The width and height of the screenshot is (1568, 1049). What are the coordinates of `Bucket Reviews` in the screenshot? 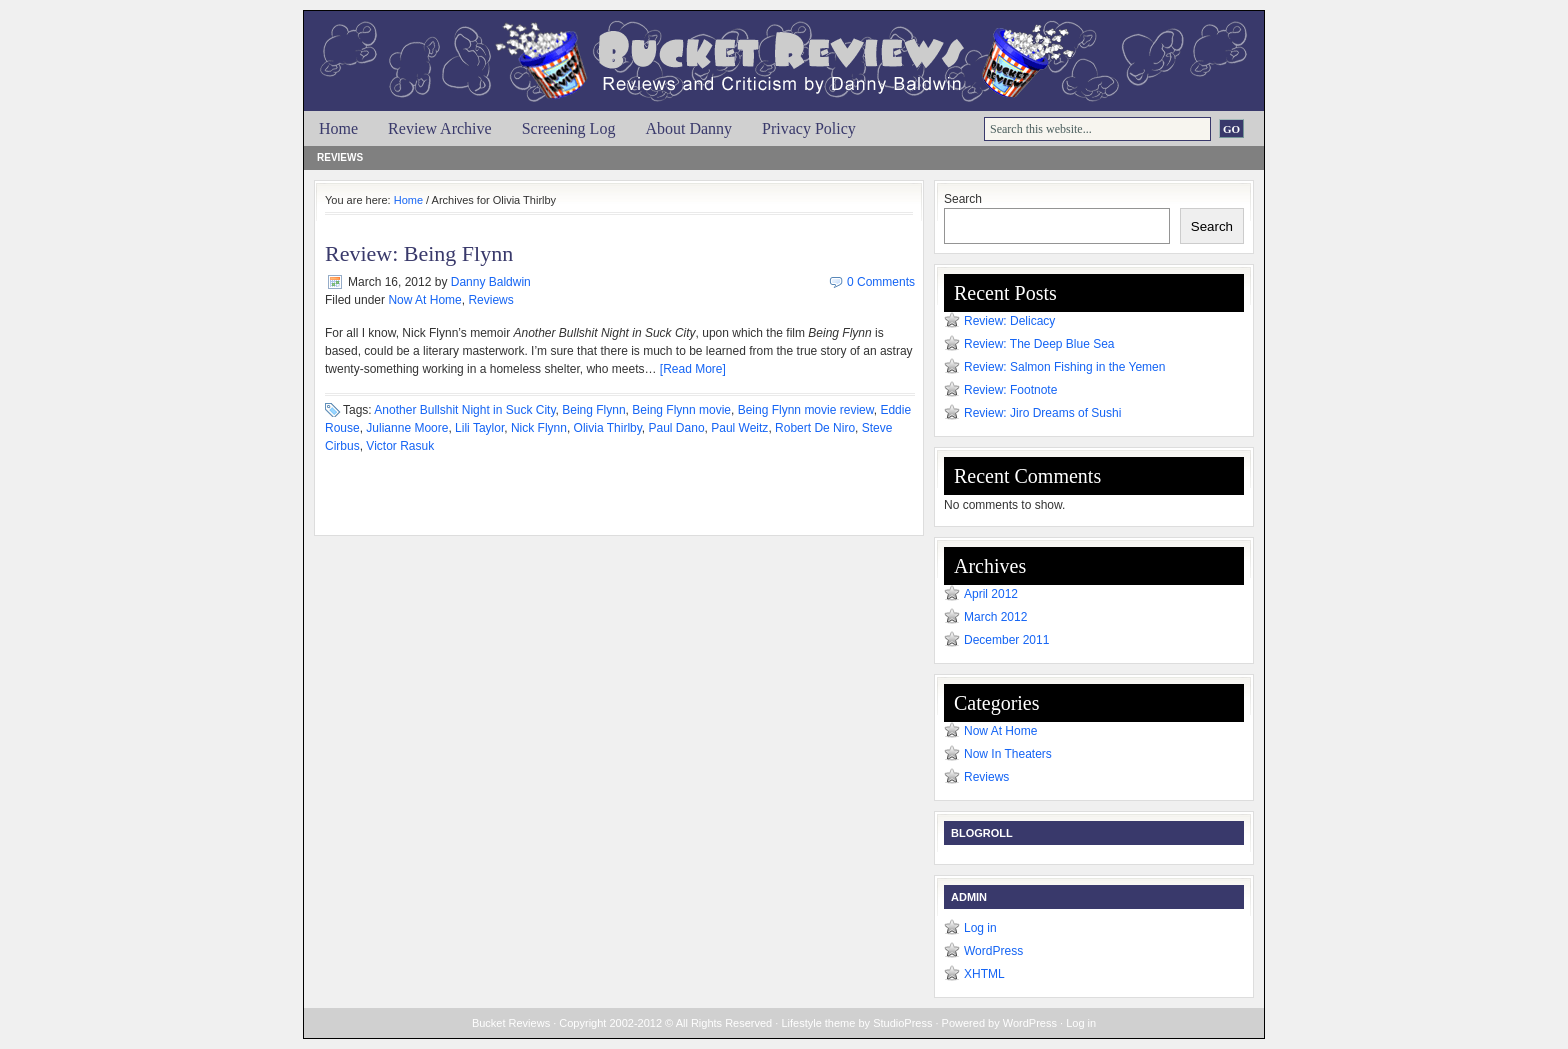 It's located at (794, 47).